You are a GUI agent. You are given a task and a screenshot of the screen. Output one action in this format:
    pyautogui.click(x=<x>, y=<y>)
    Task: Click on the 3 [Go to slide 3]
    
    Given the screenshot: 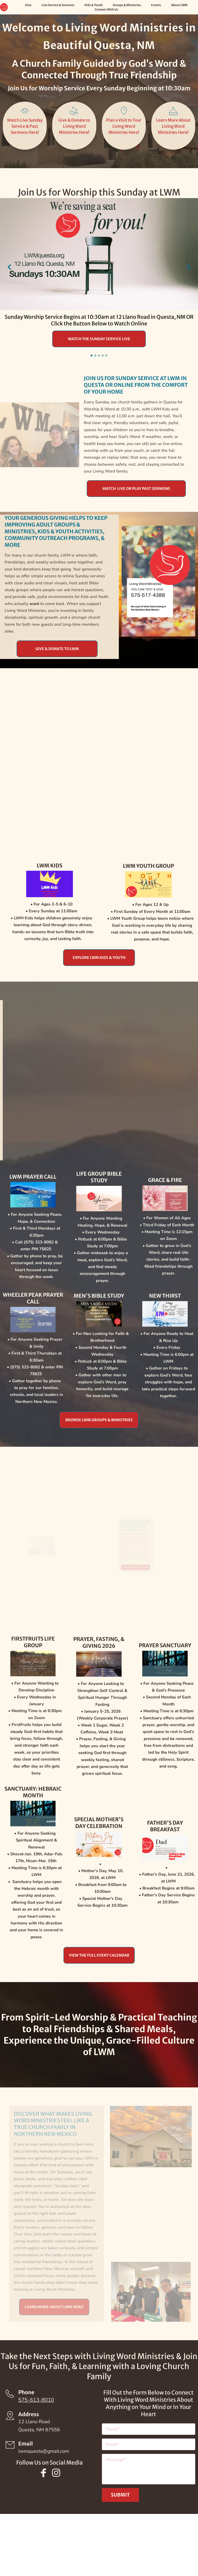 What is the action you would take?
    pyautogui.click(x=99, y=355)
    